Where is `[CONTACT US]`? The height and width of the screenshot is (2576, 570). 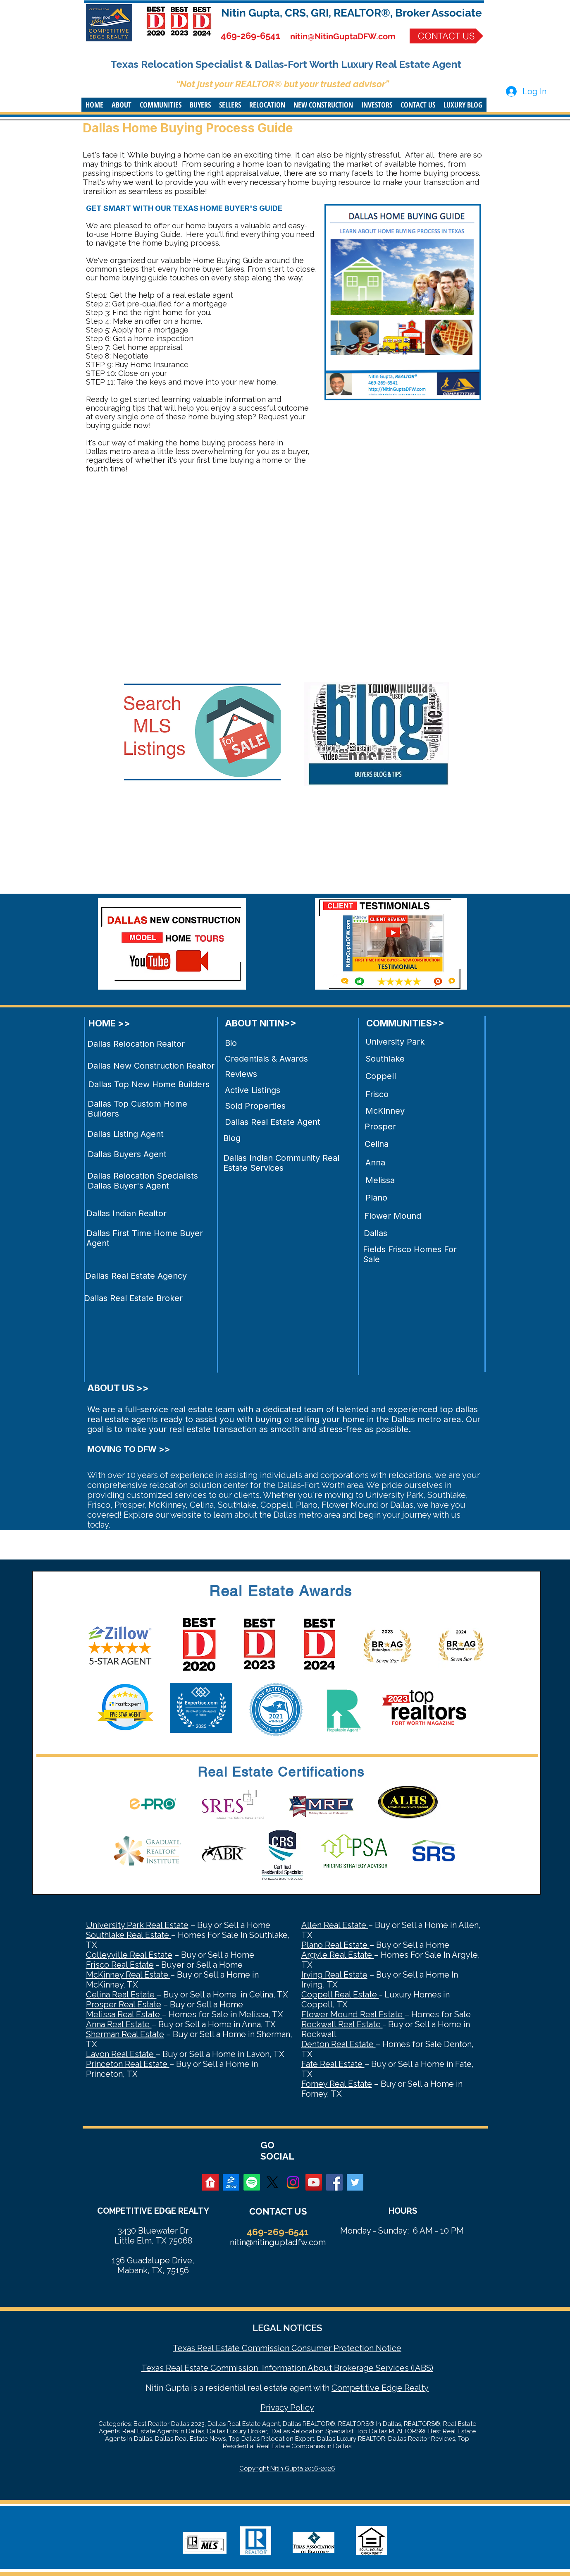
[CONTACT US] is located at coordinates (446, 36).